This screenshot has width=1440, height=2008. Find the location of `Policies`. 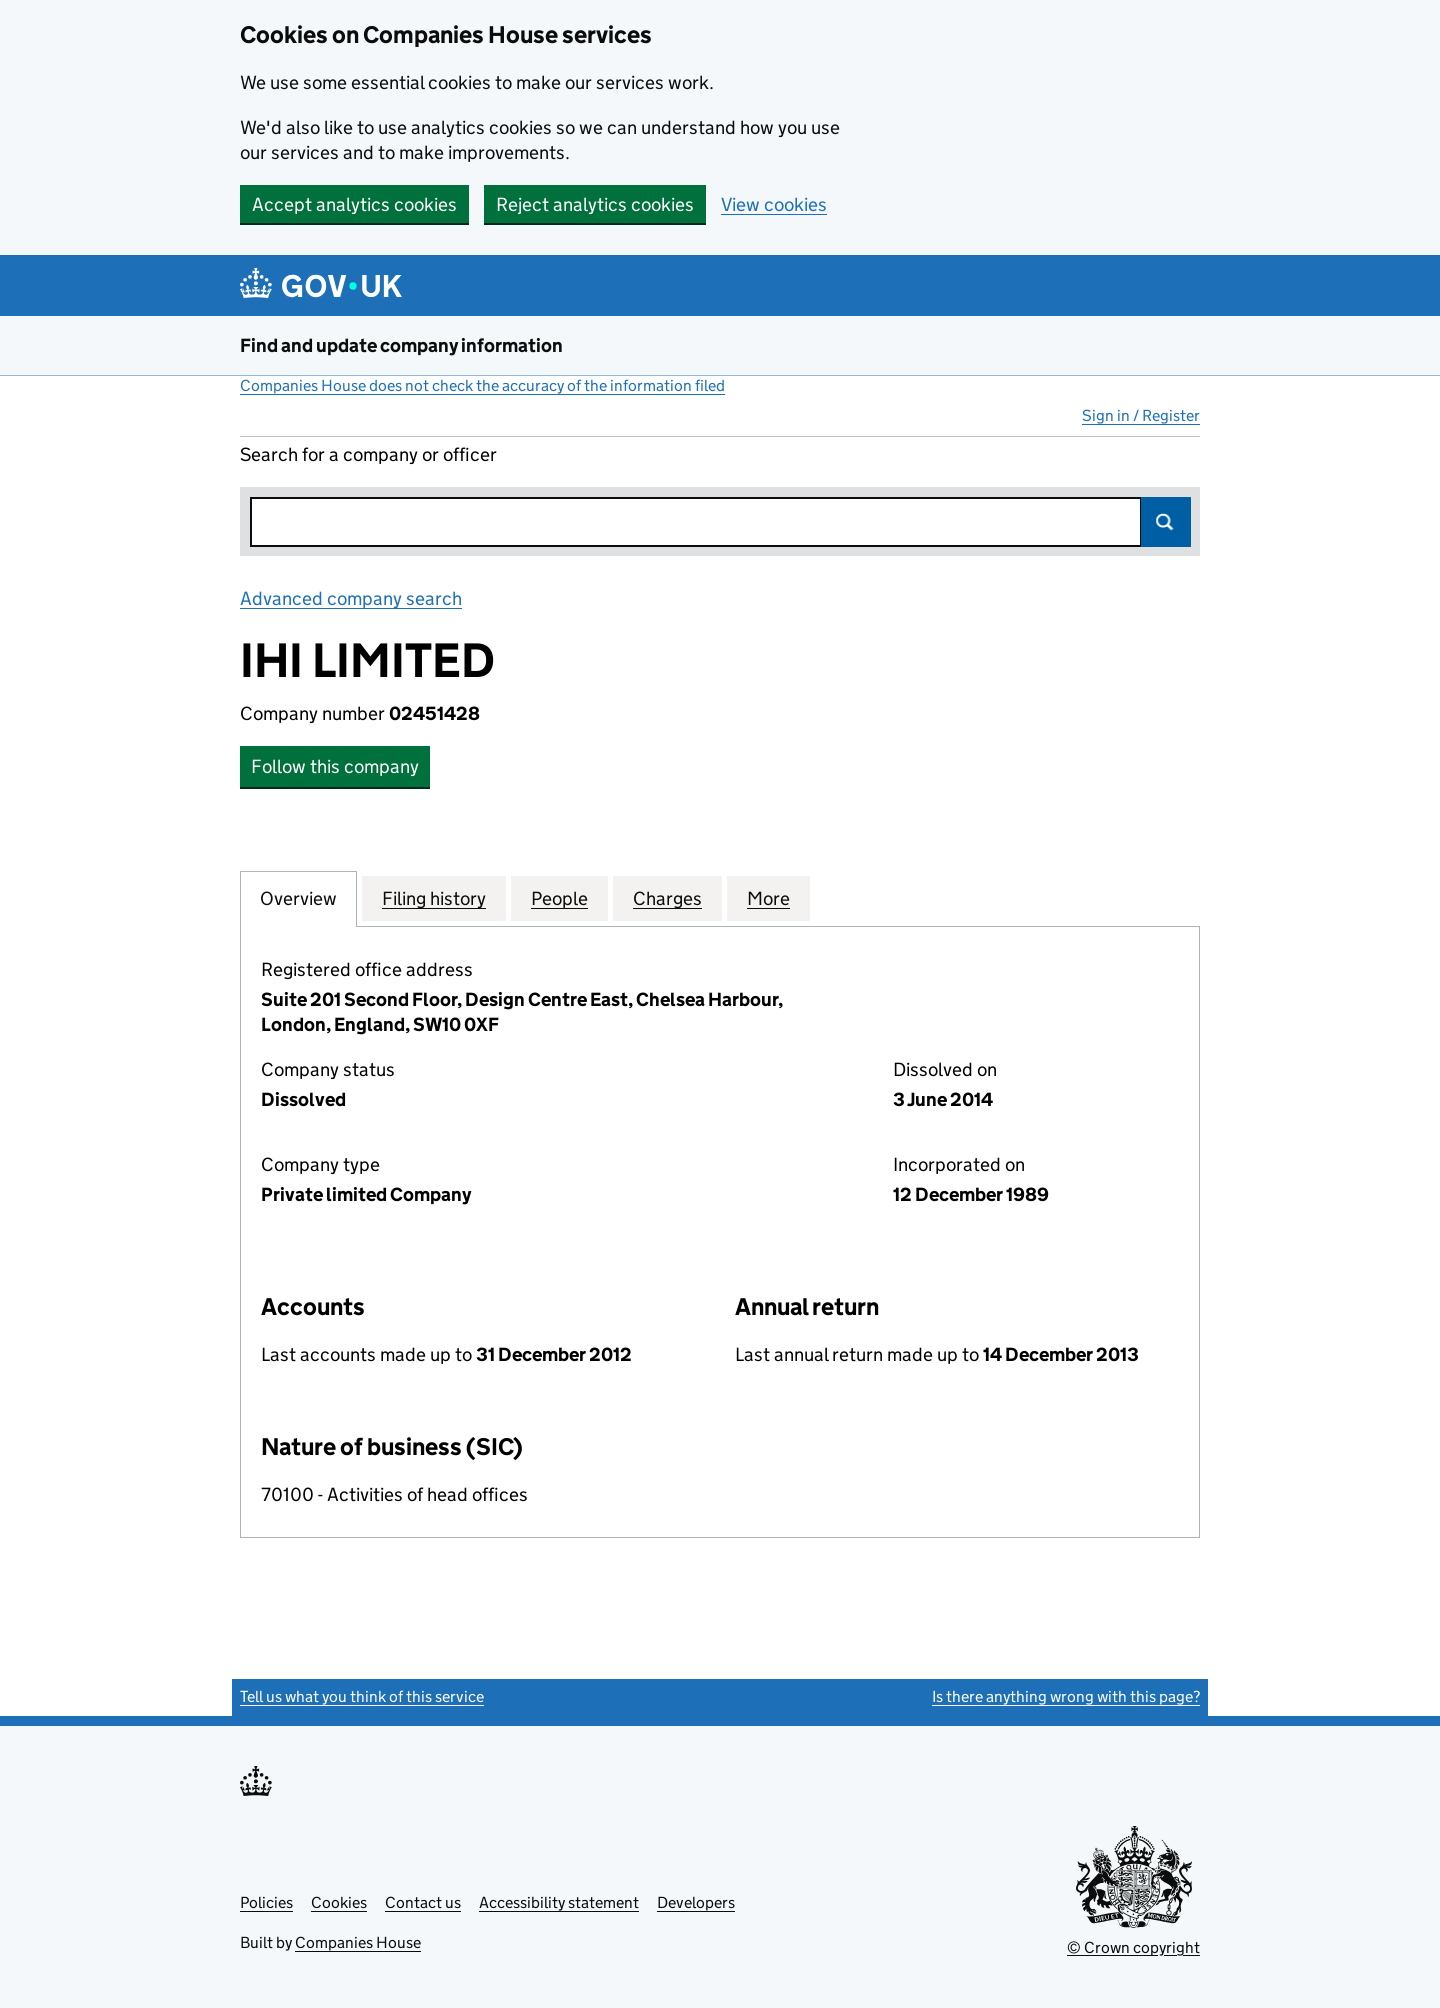

Policies is located at coordinates (266, 1902).